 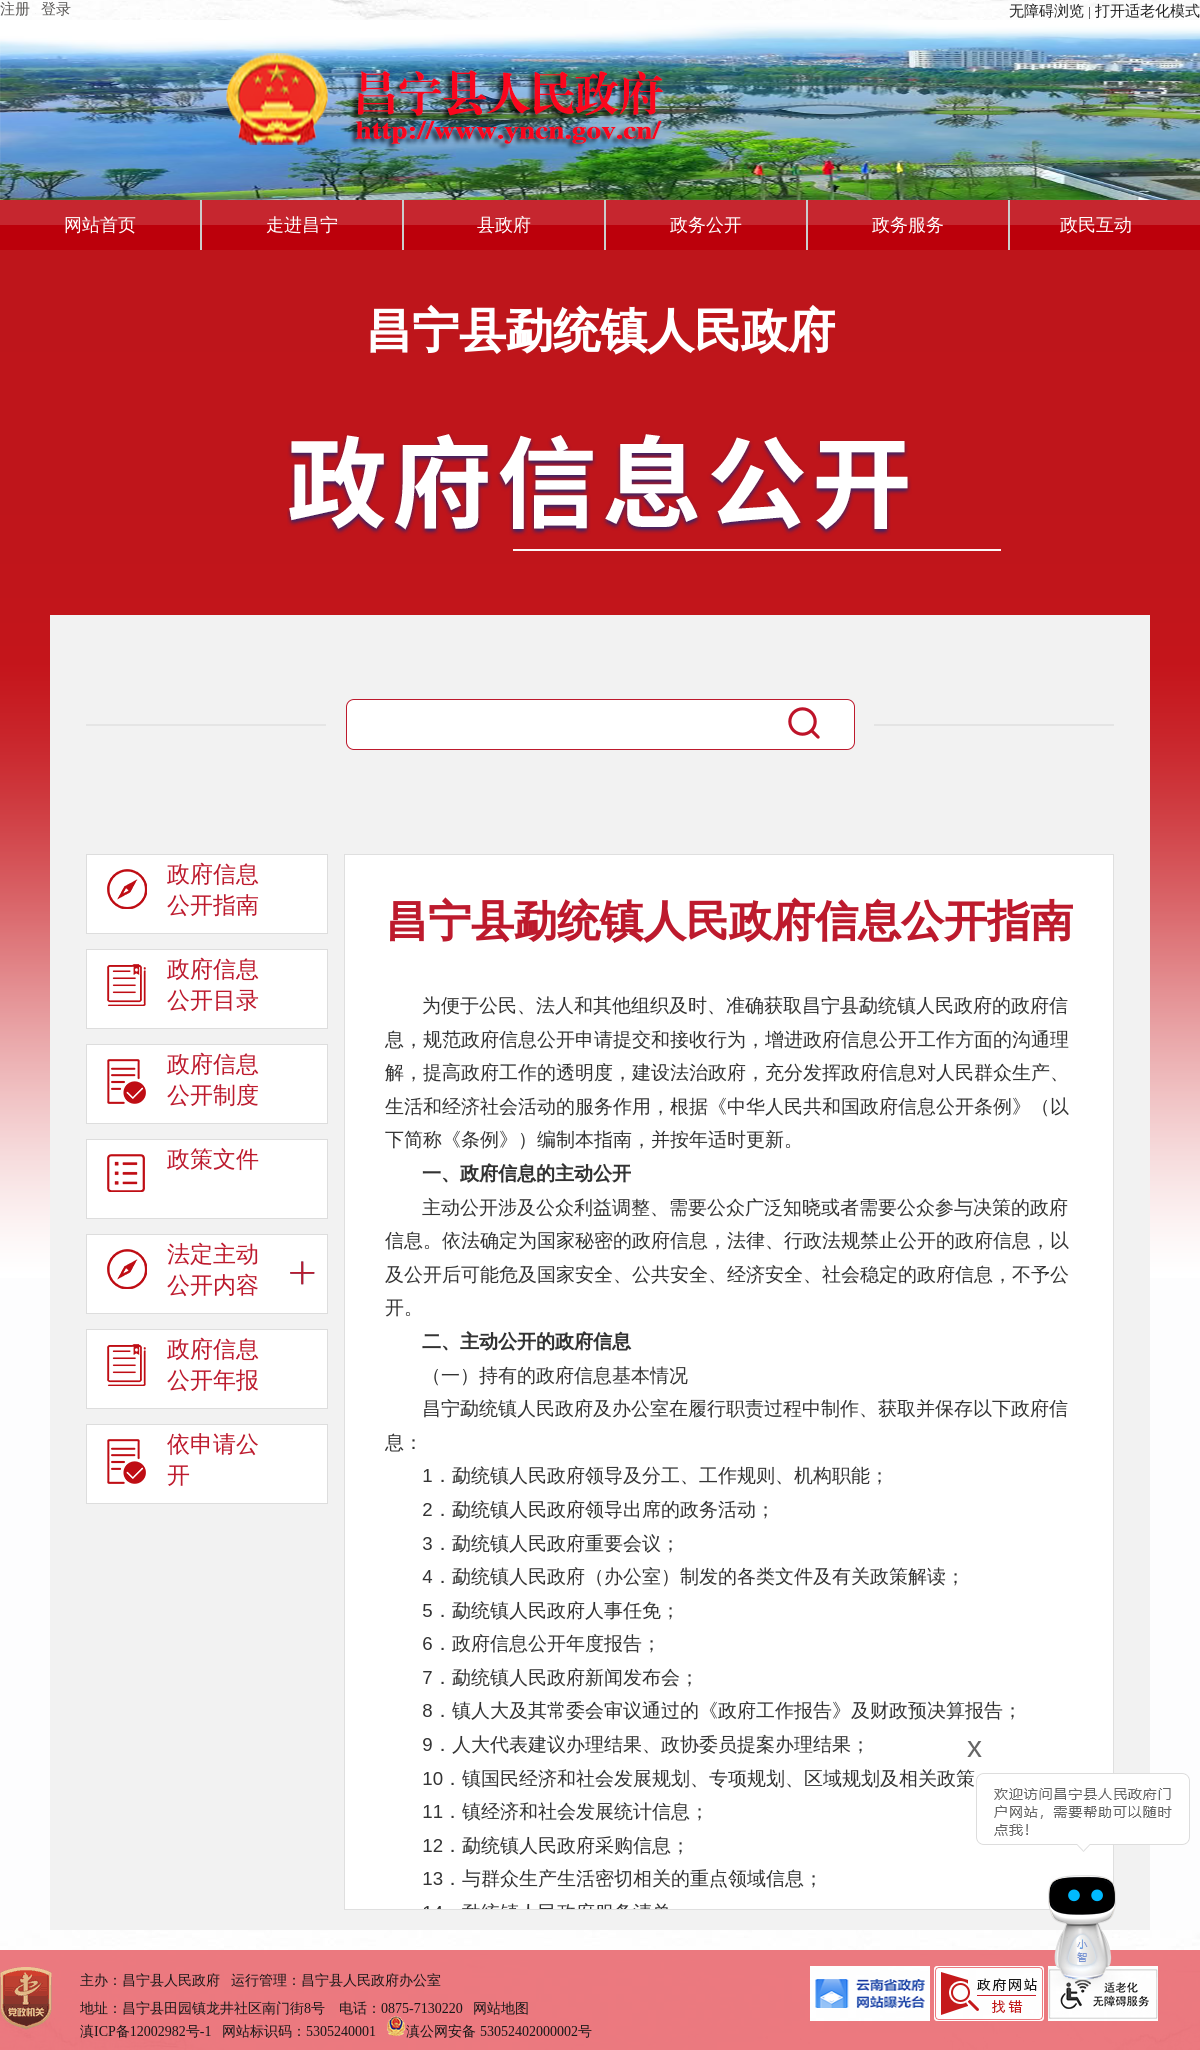 What do you see at coordinates (183, 1370) in the screenshot?
I see `政府信息公开年报` at bounding box center [183, 1370].